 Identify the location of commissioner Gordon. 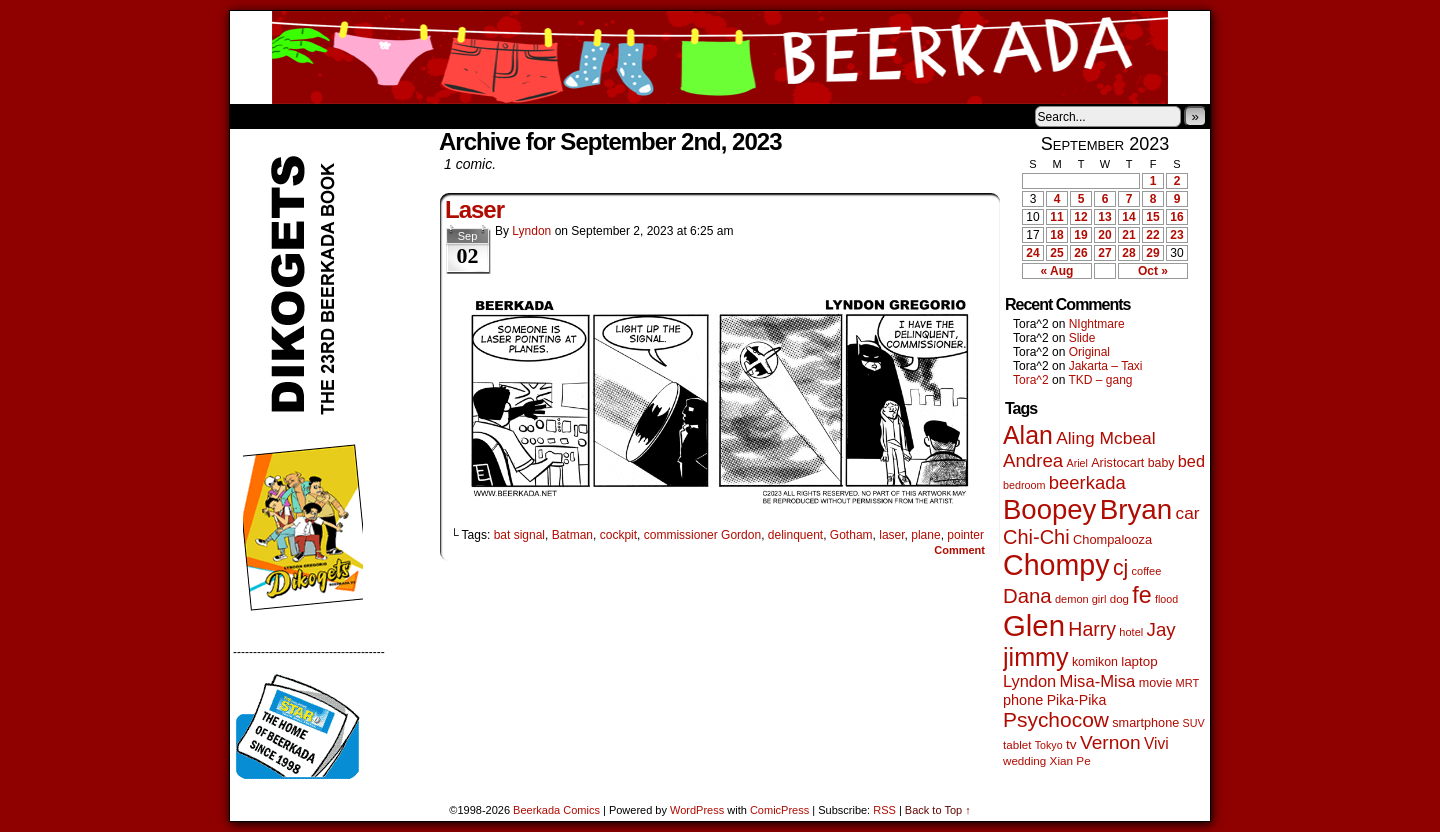
(702, 535).